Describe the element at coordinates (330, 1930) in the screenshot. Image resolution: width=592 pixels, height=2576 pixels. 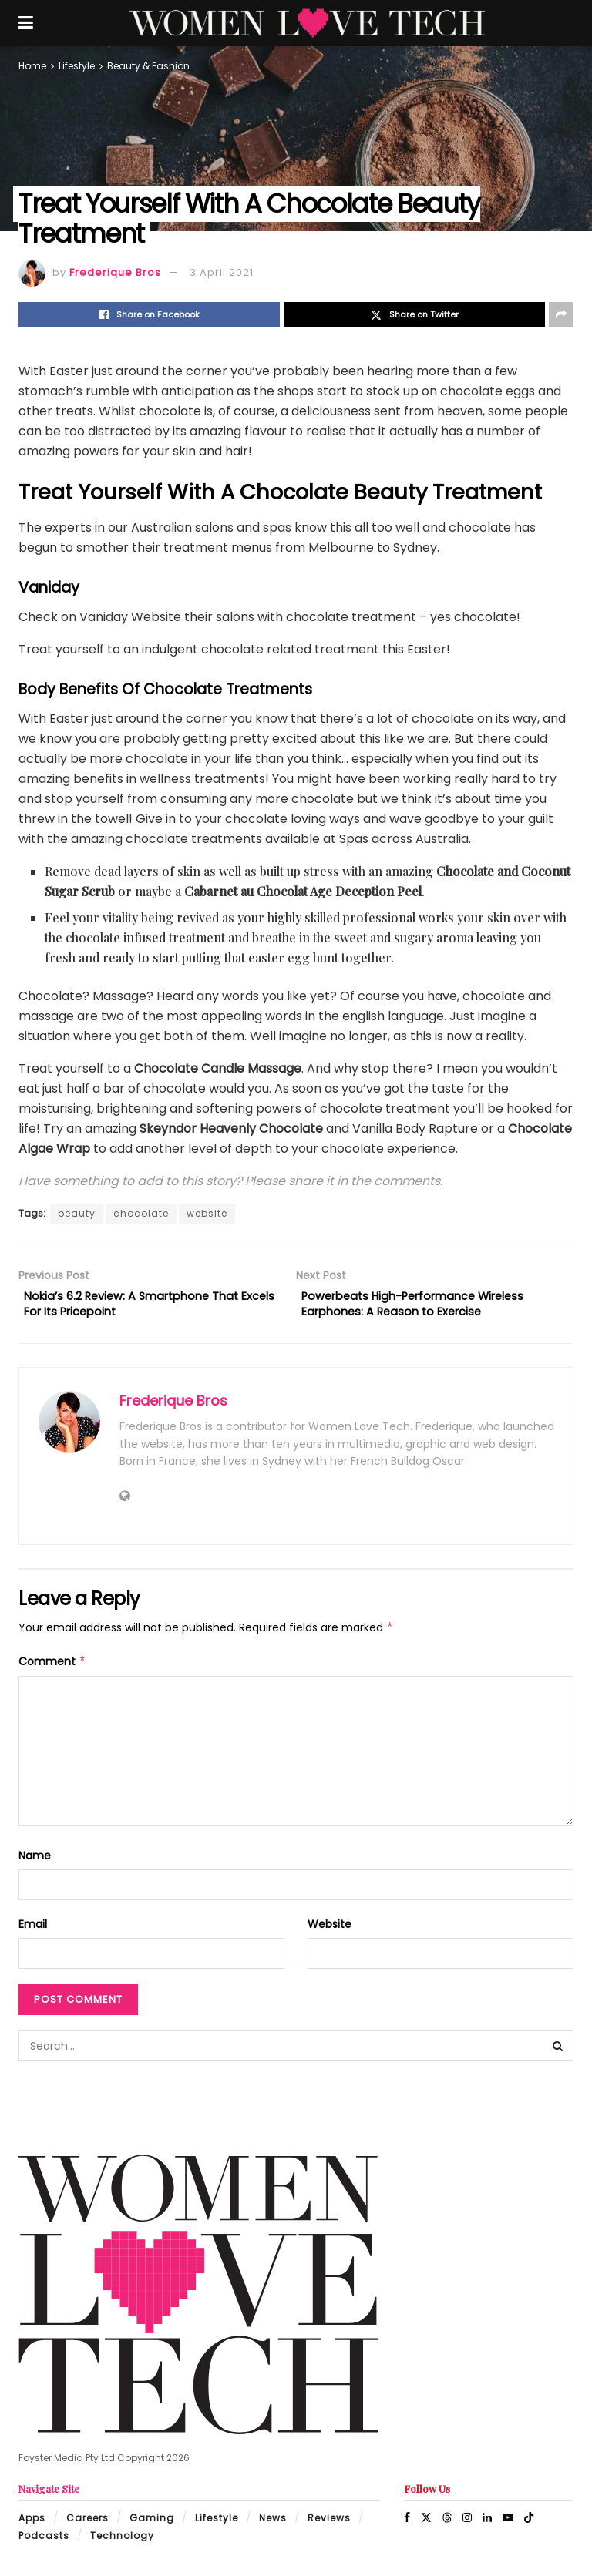
I see `Website` at that location.